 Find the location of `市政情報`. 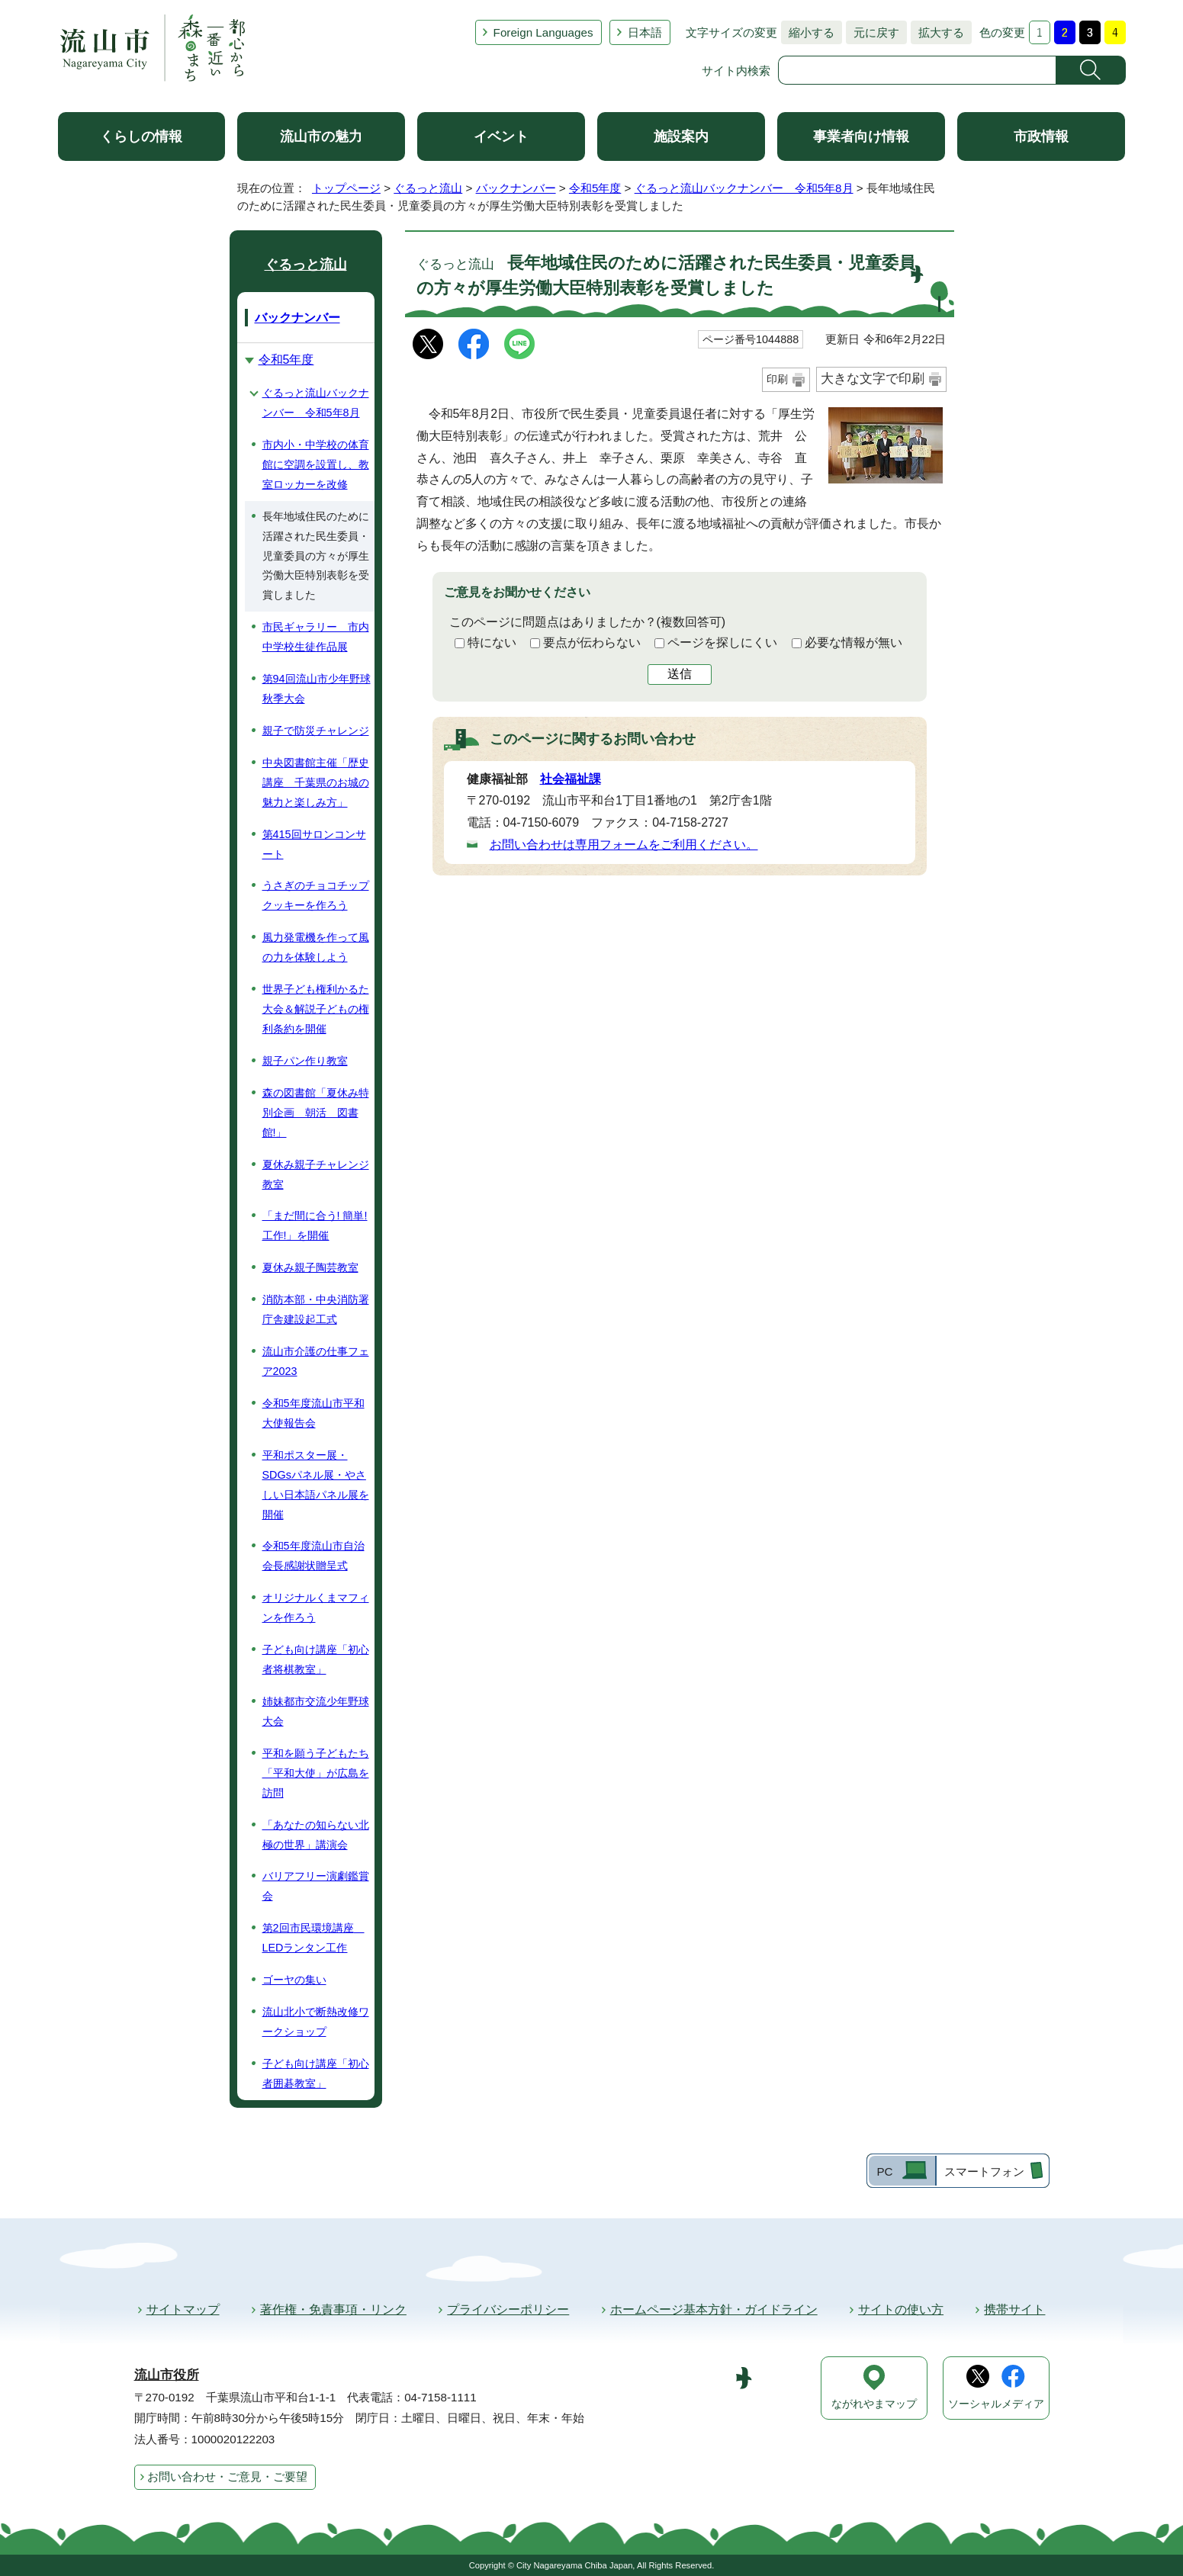

市政情報 is located at coordinates (1041, 136).